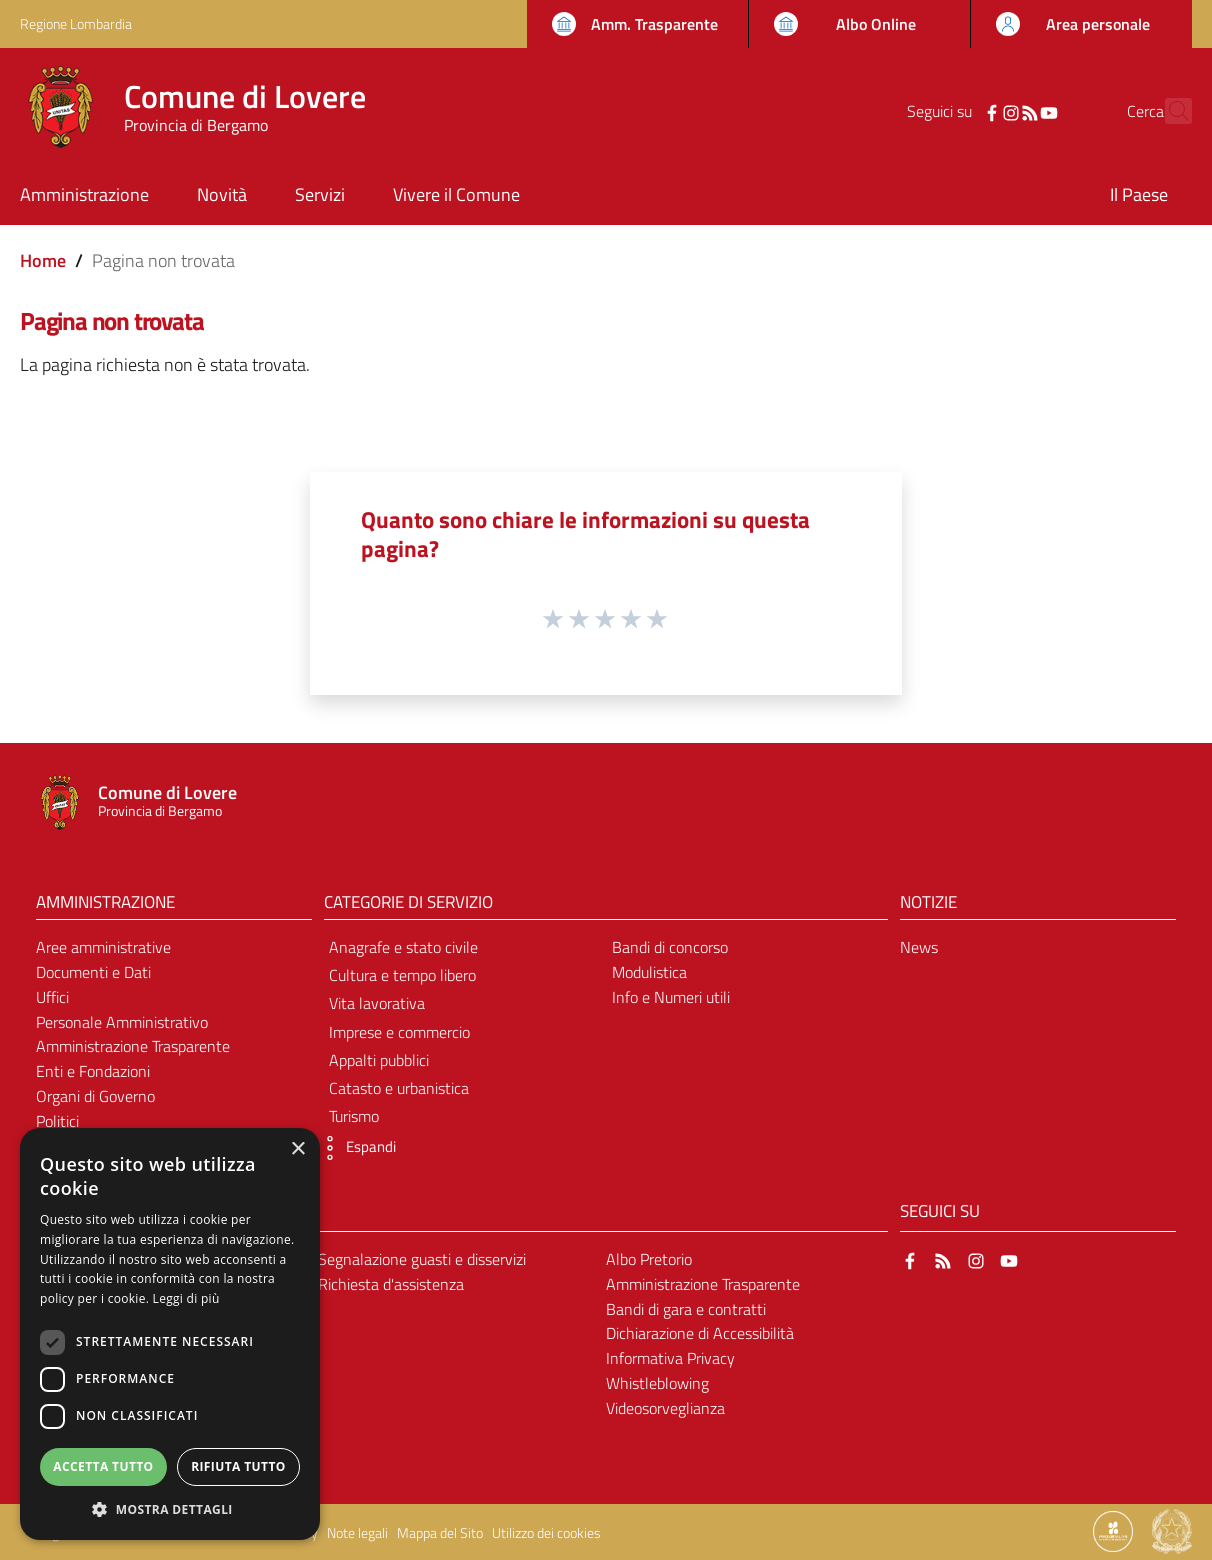 This screenshot has width=1212, height=1560. I want to click on Albo Pretorio, so click(649, 1259).